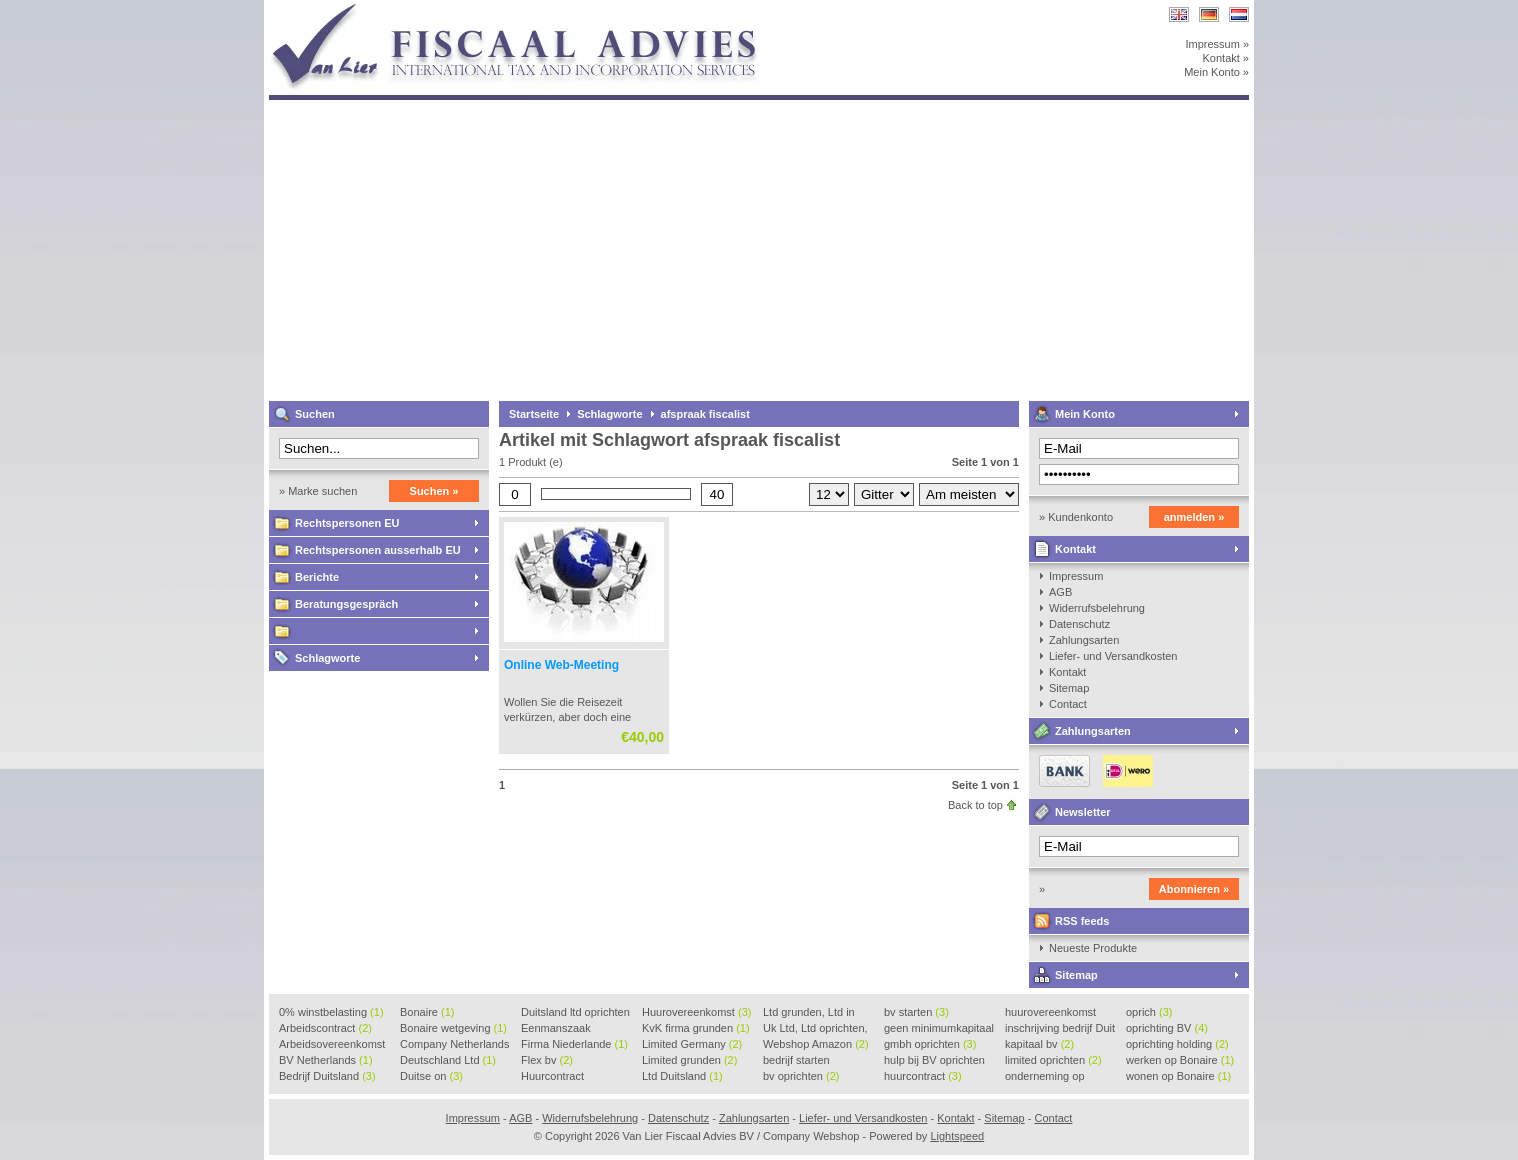  I want to click on AGB, so click(1060, 592).